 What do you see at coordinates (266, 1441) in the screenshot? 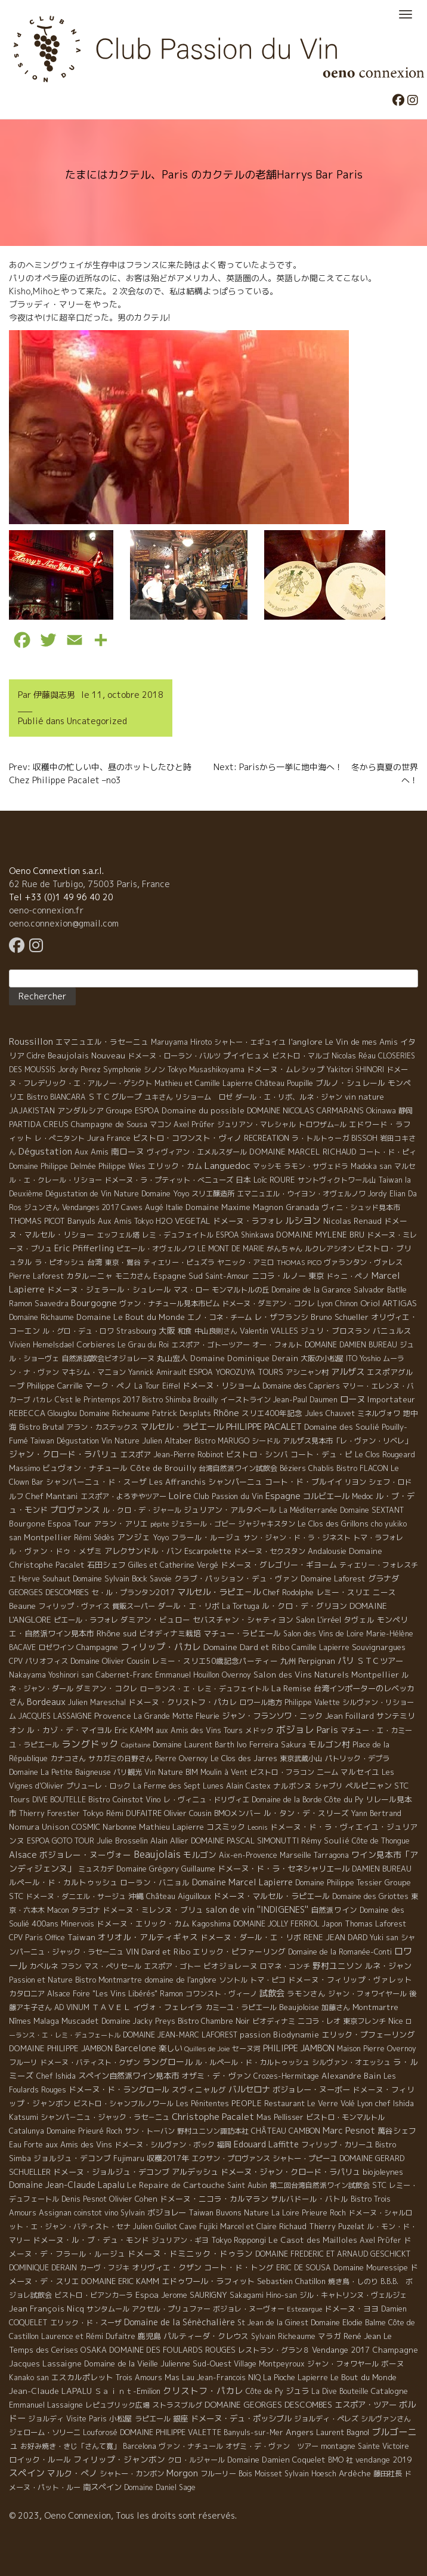
I see `シードル [シードル (5 éléments)]` at bounding box center [266, 1441].